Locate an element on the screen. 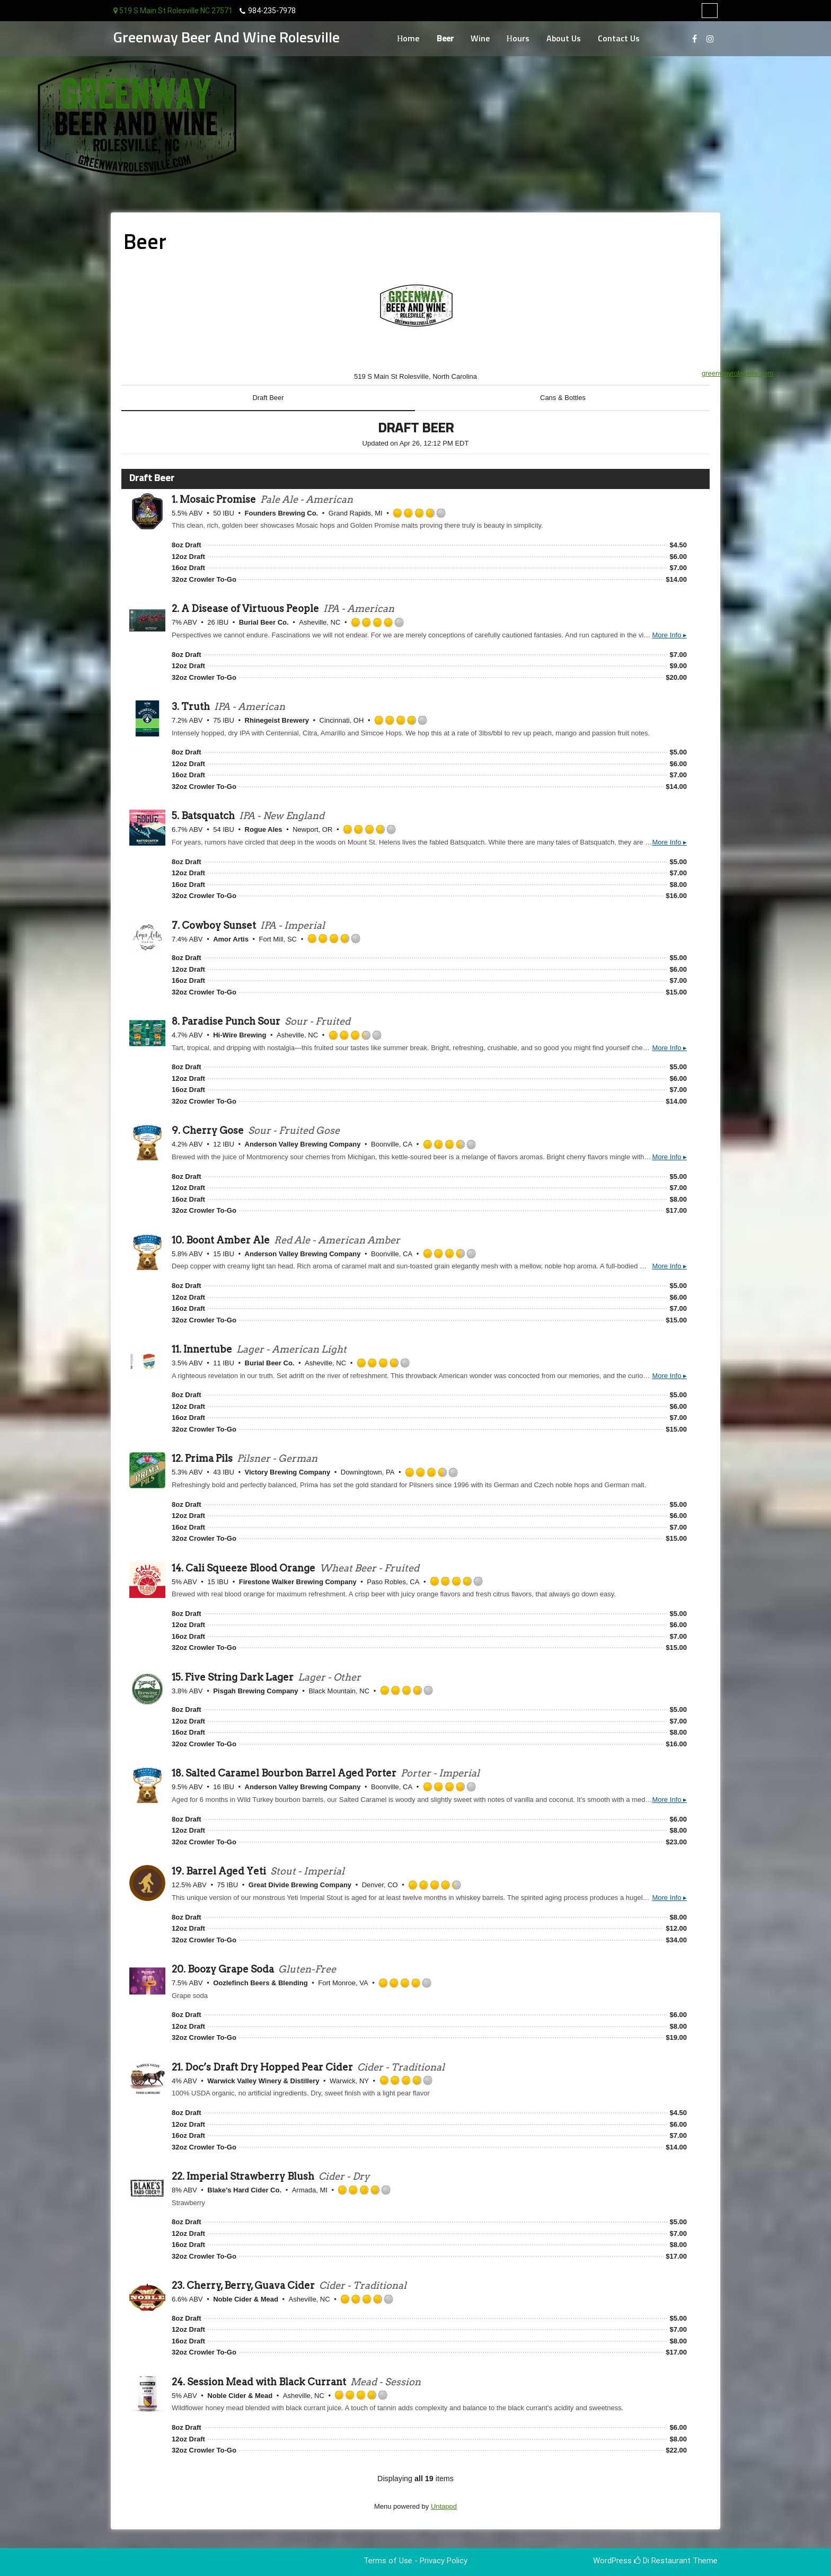 The height and width of the screenshot is (2576, 831). Pisgah Brewing Company is located at coordinates (255, 1691).